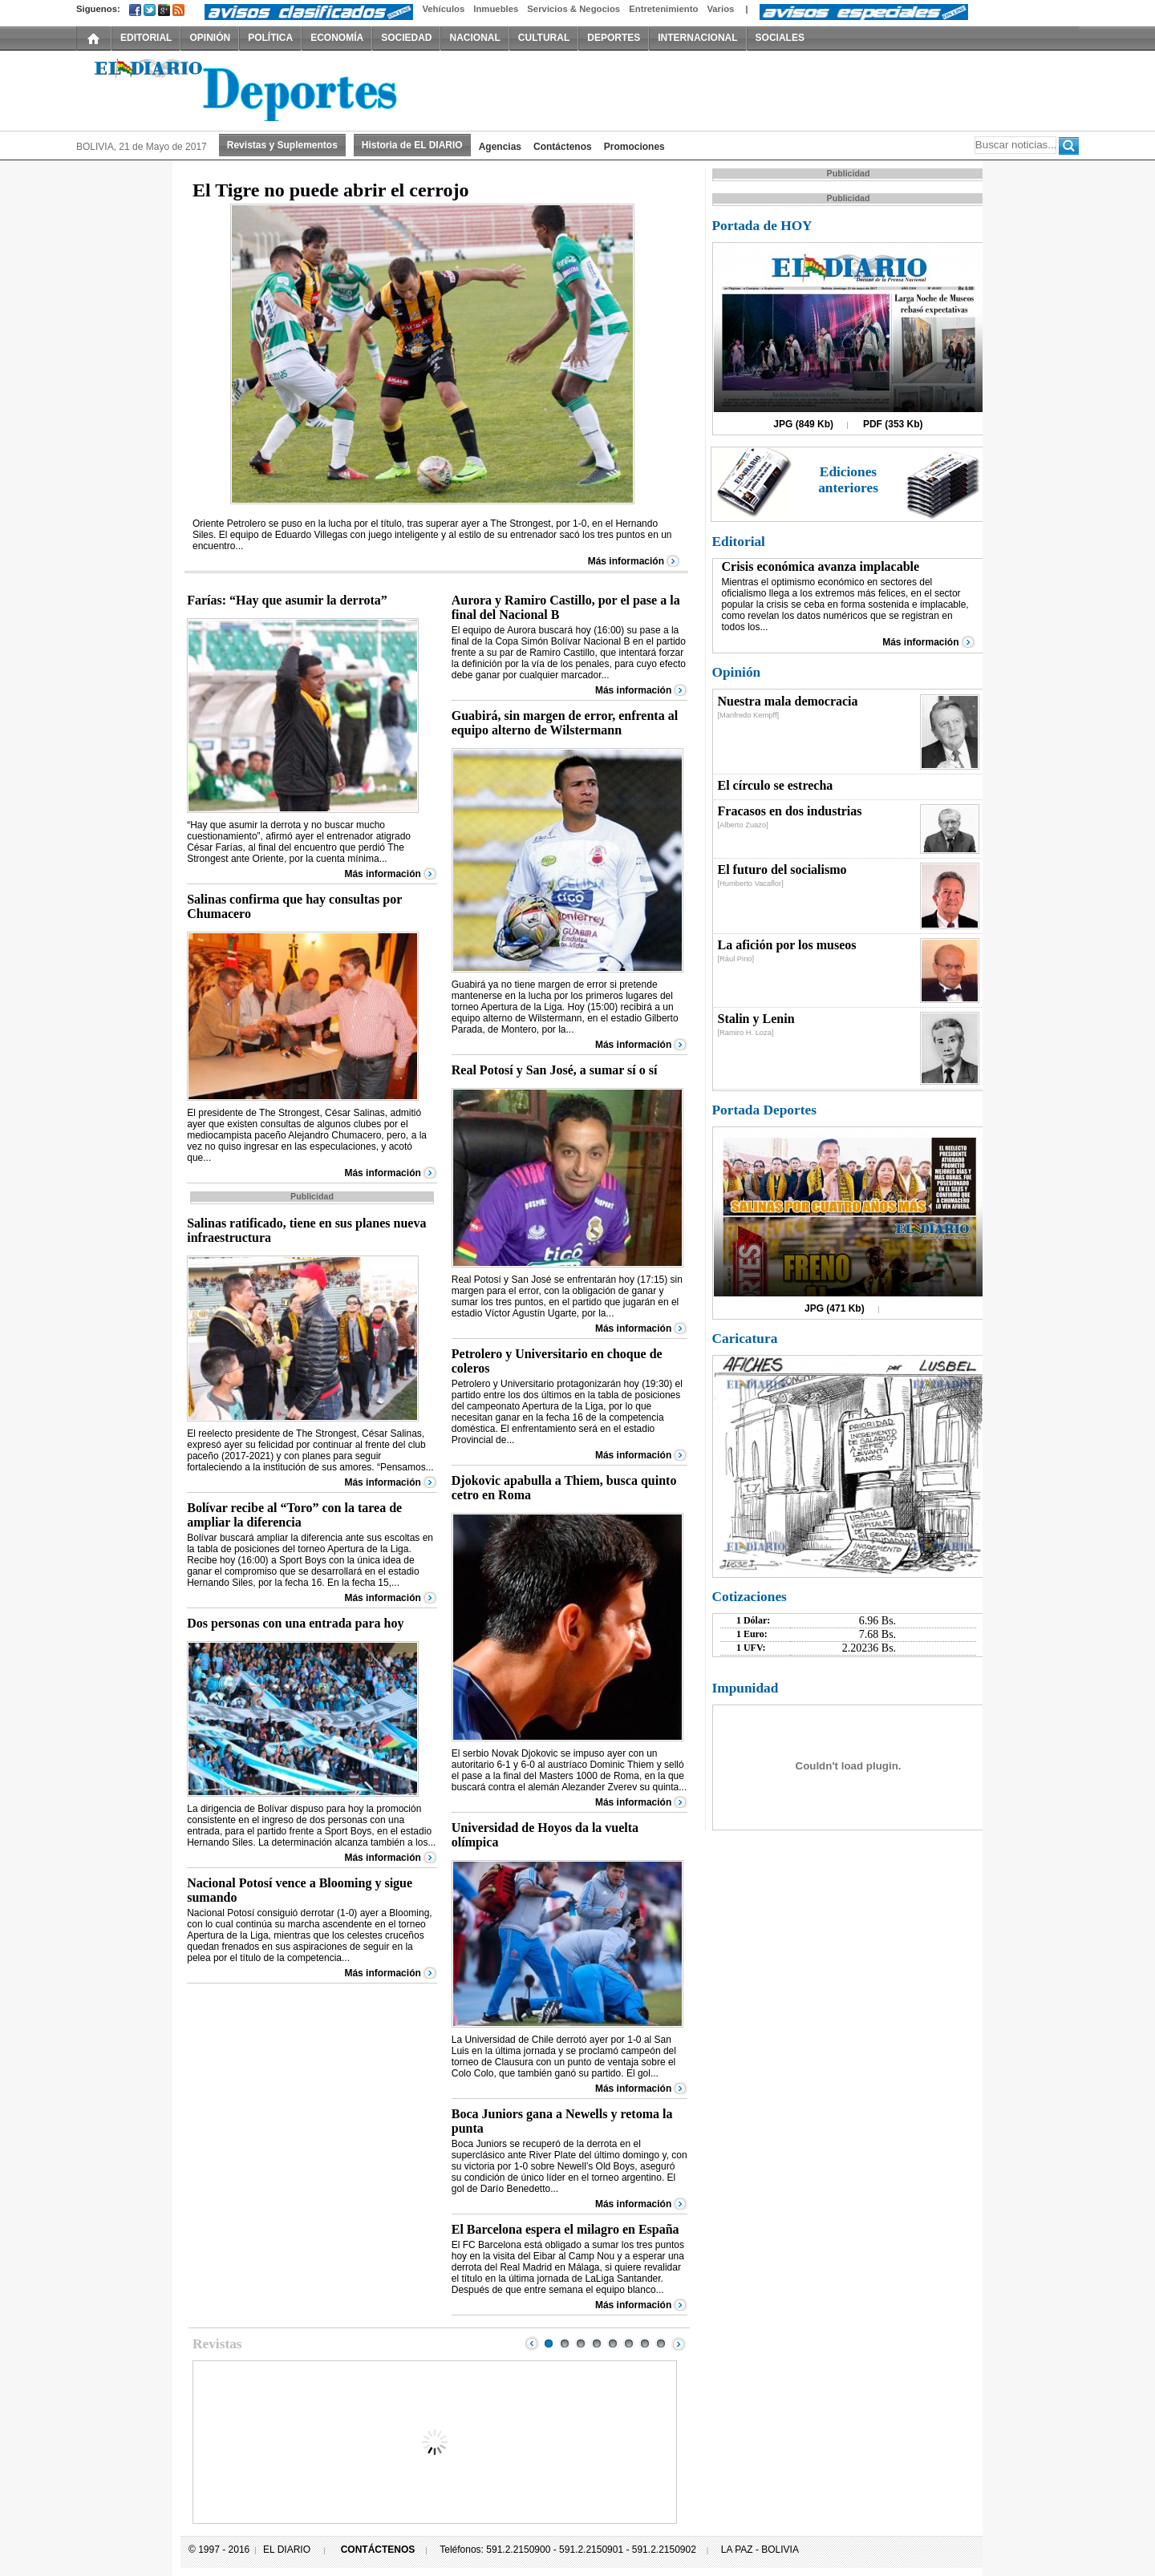 This screenshot has width=1155, height=2576. Describe the element at coordinates (270, 37) in the screenshot. I see `POLÍTICA` at that location.